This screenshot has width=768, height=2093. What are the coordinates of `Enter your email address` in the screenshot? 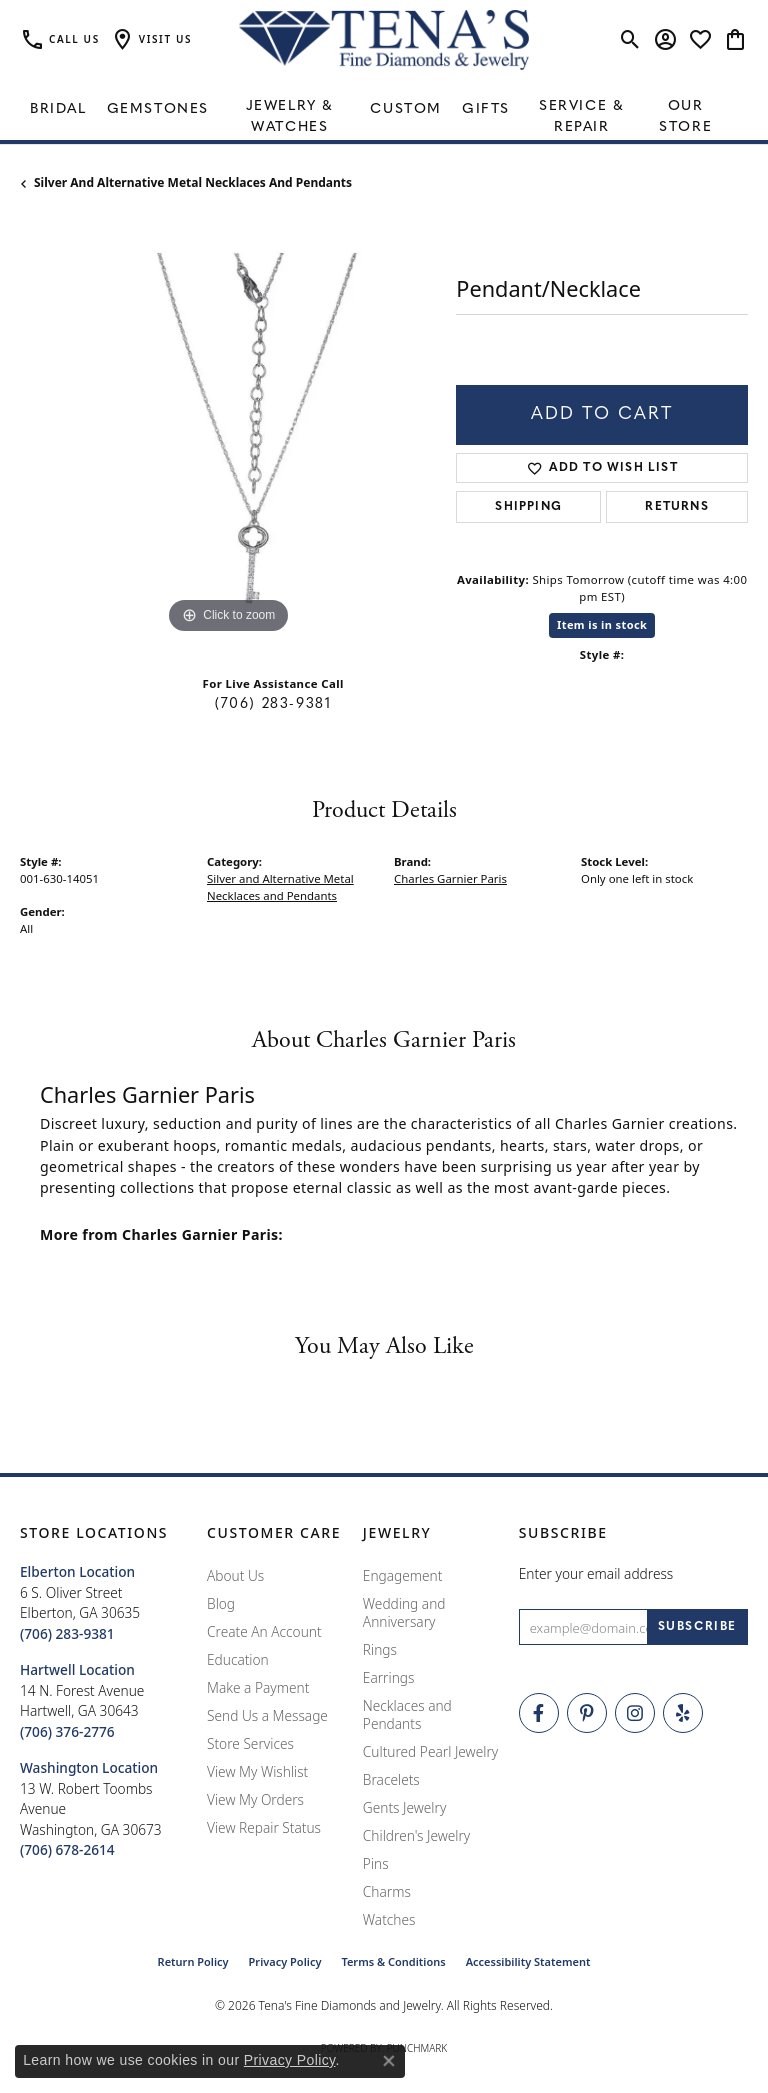 It's located at (596, 1573).